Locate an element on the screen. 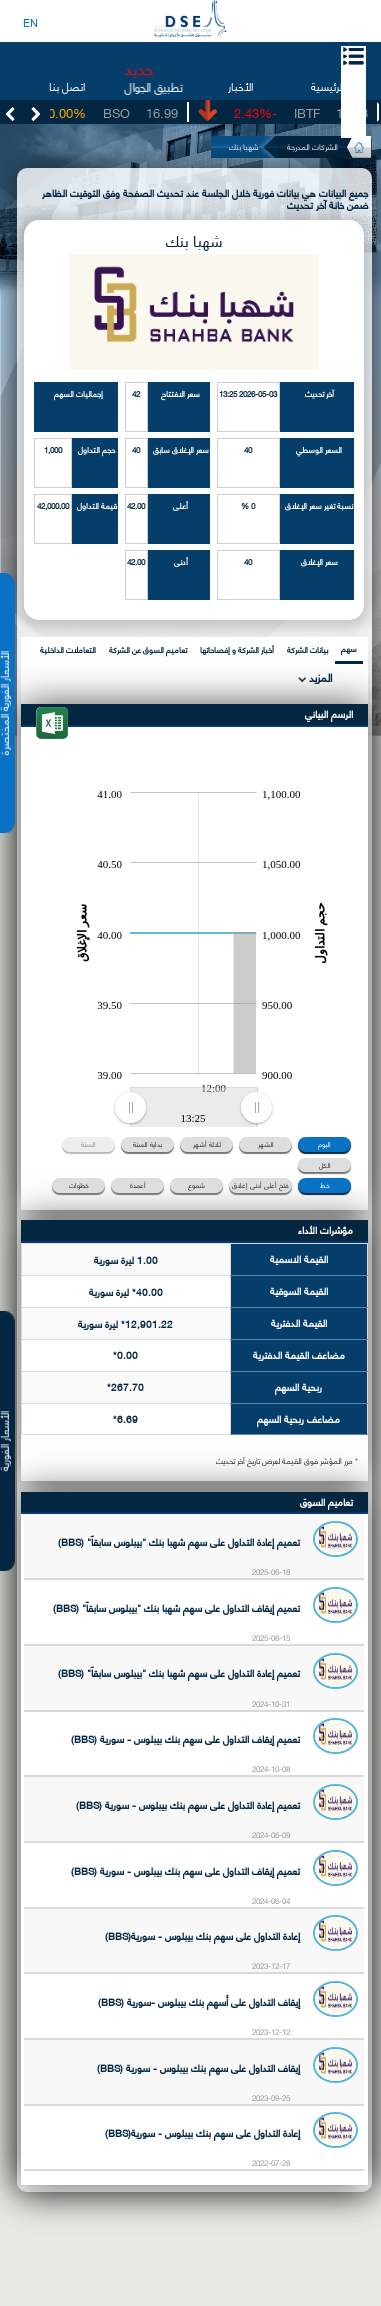 This screenshot has width=381, height=2306. الرئيسية is located at coordinates (327, 86).